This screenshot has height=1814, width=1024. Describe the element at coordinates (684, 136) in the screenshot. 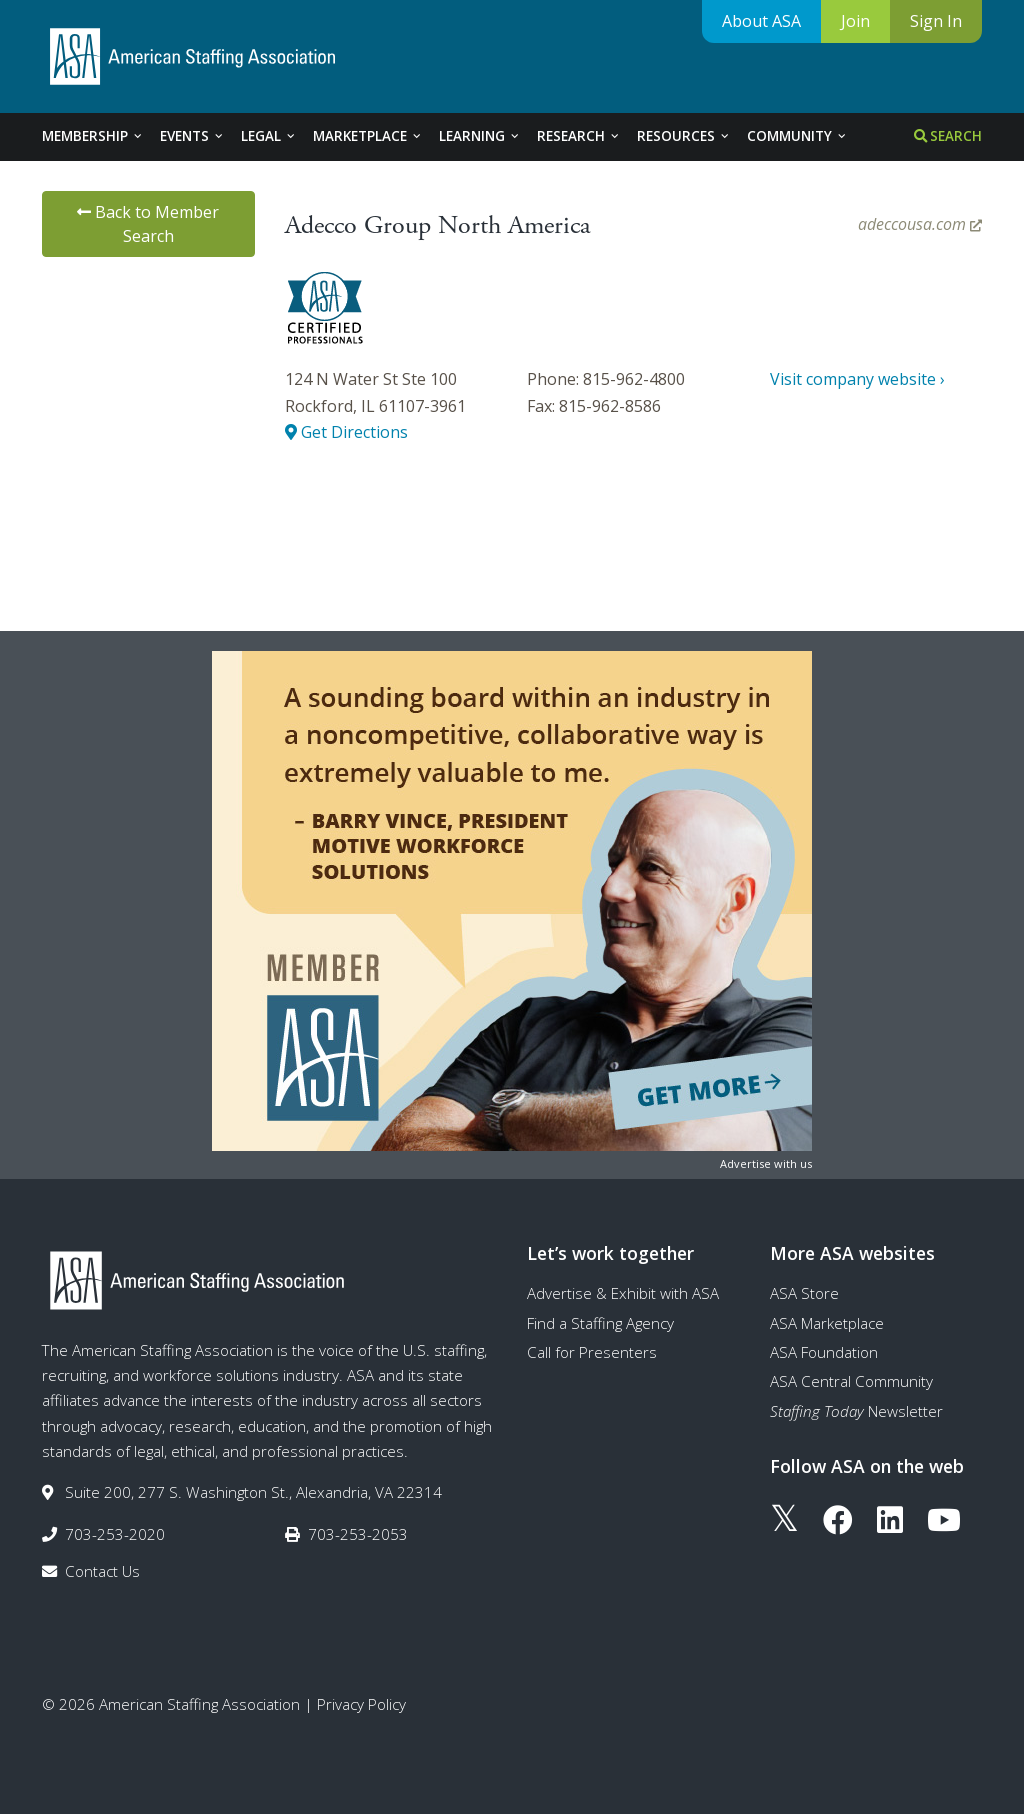

I see `Resources [tab]` at that location.